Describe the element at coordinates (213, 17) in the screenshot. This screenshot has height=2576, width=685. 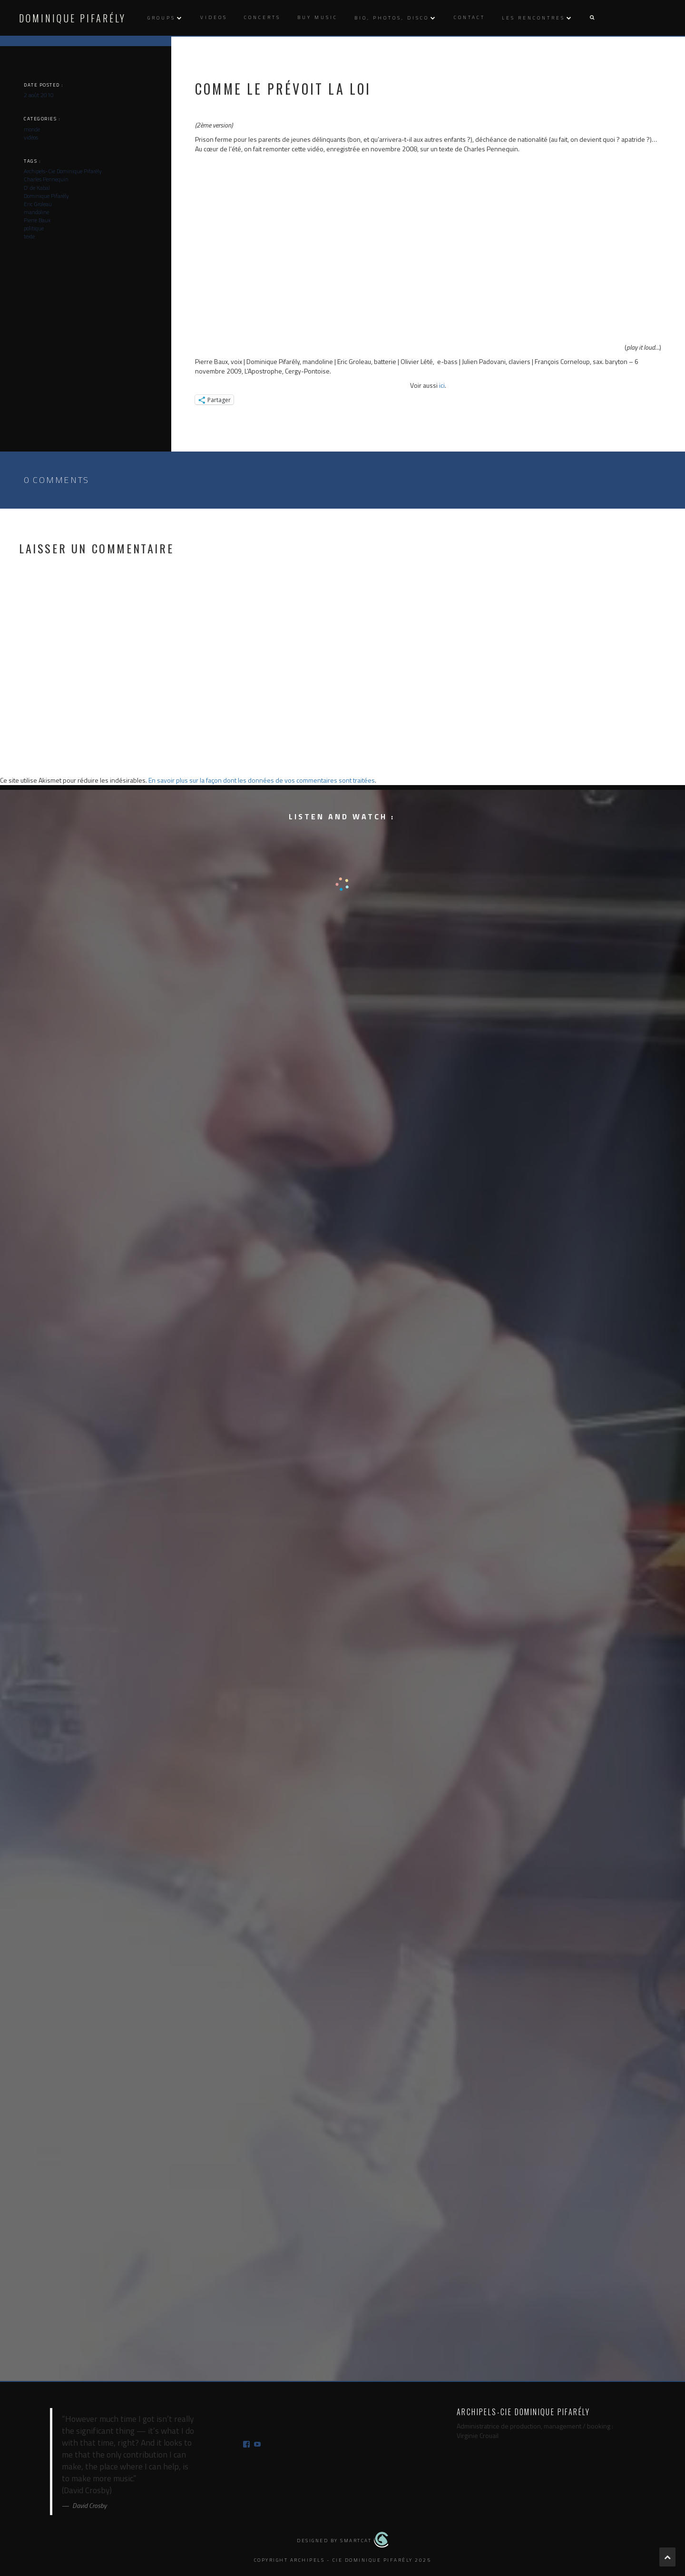
I see `Videos` at that location.